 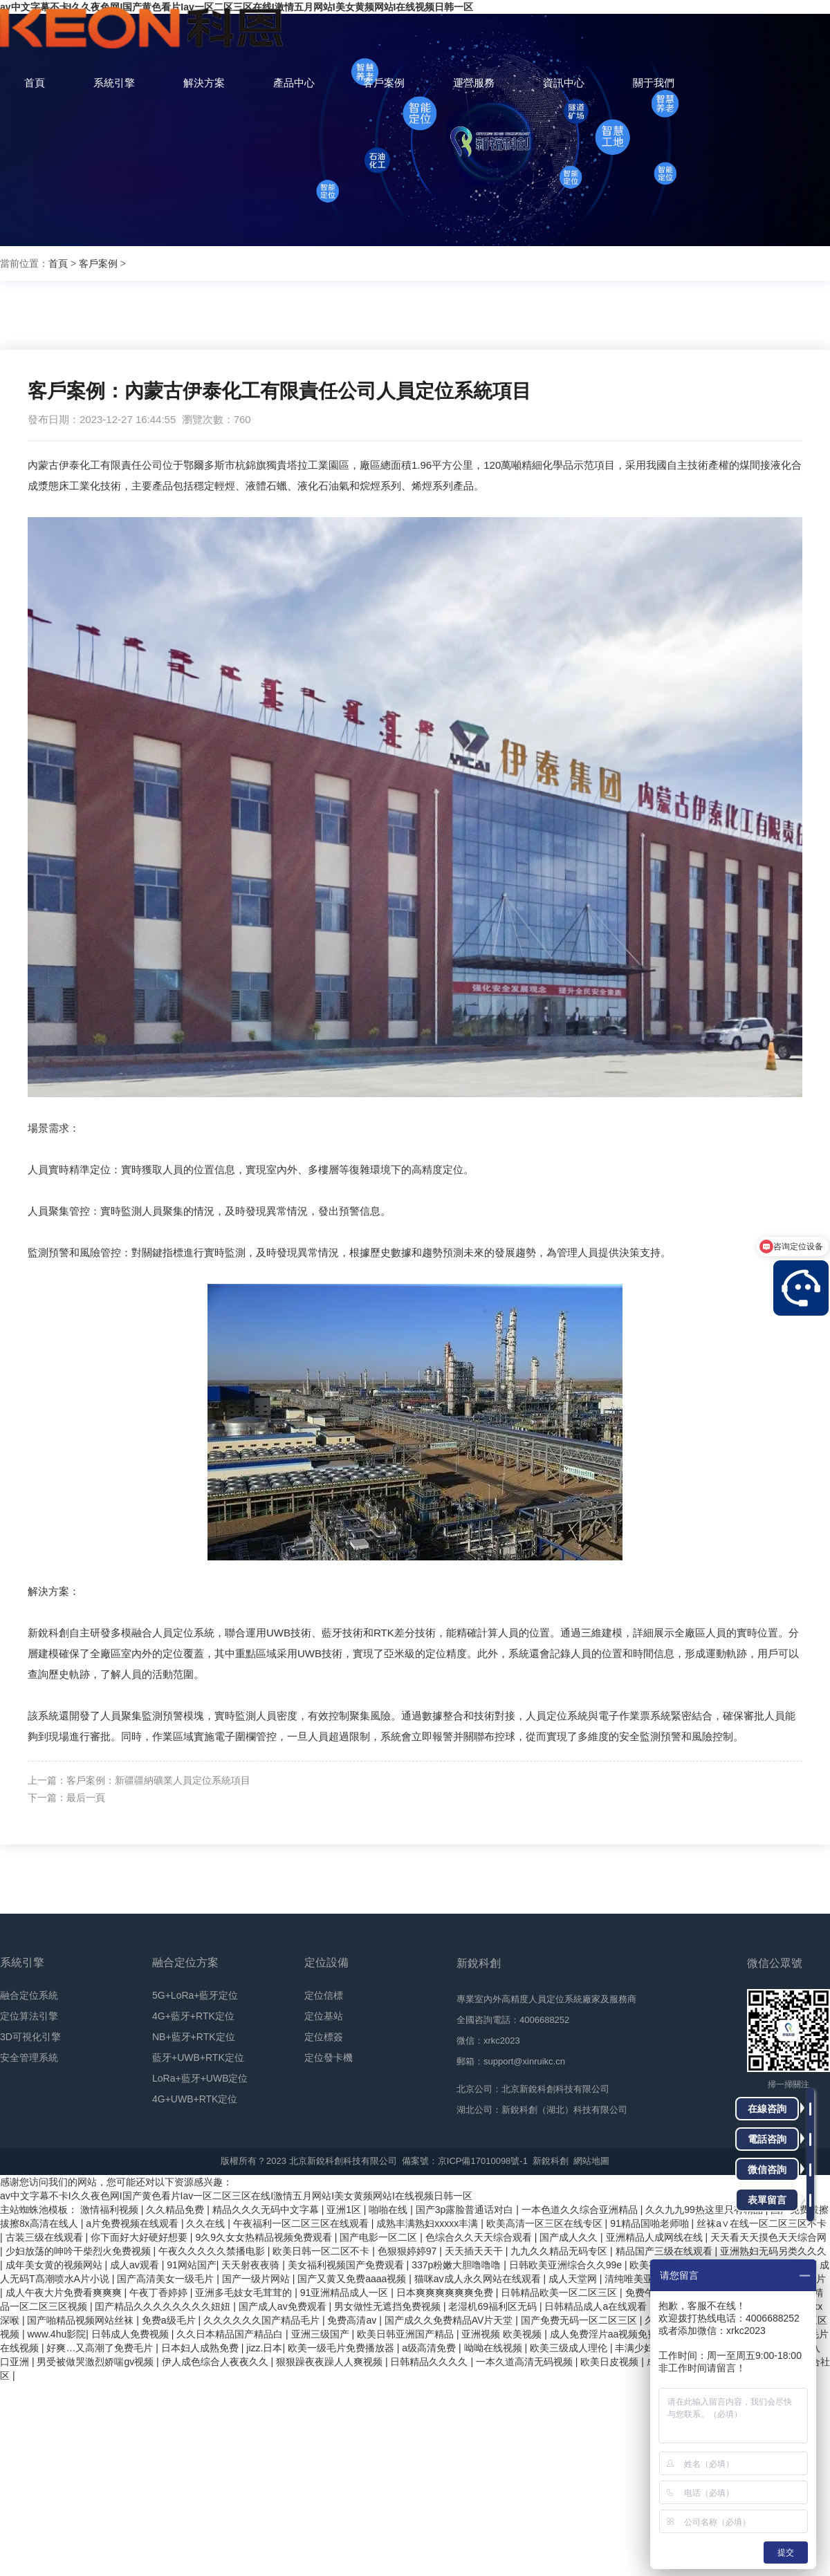 What do you see at coordinates (185, 1962) in the screenshot?
I see `融合定位方案` at bounding box center [185, 1962].